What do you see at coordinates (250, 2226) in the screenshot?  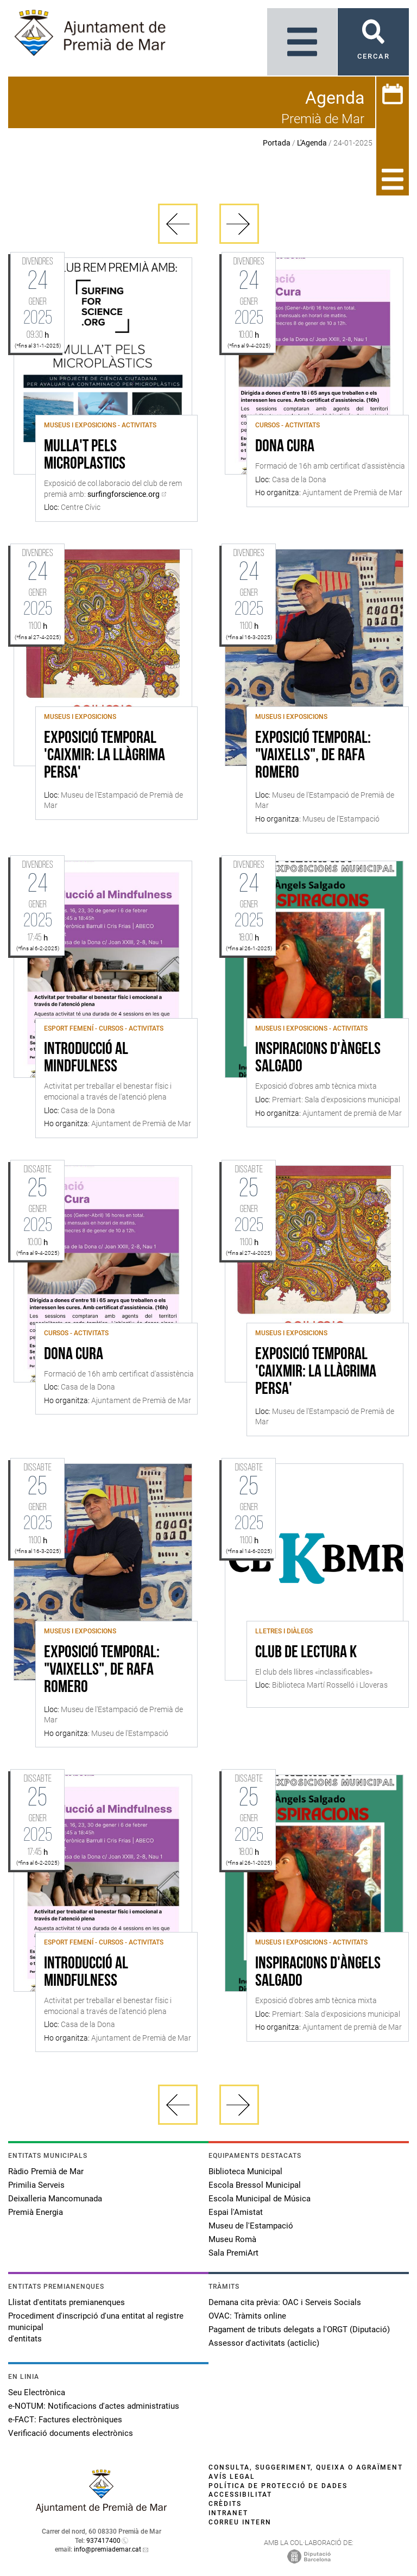 I see `Museu de l'Estampació` at bounding box center [250, 2226].